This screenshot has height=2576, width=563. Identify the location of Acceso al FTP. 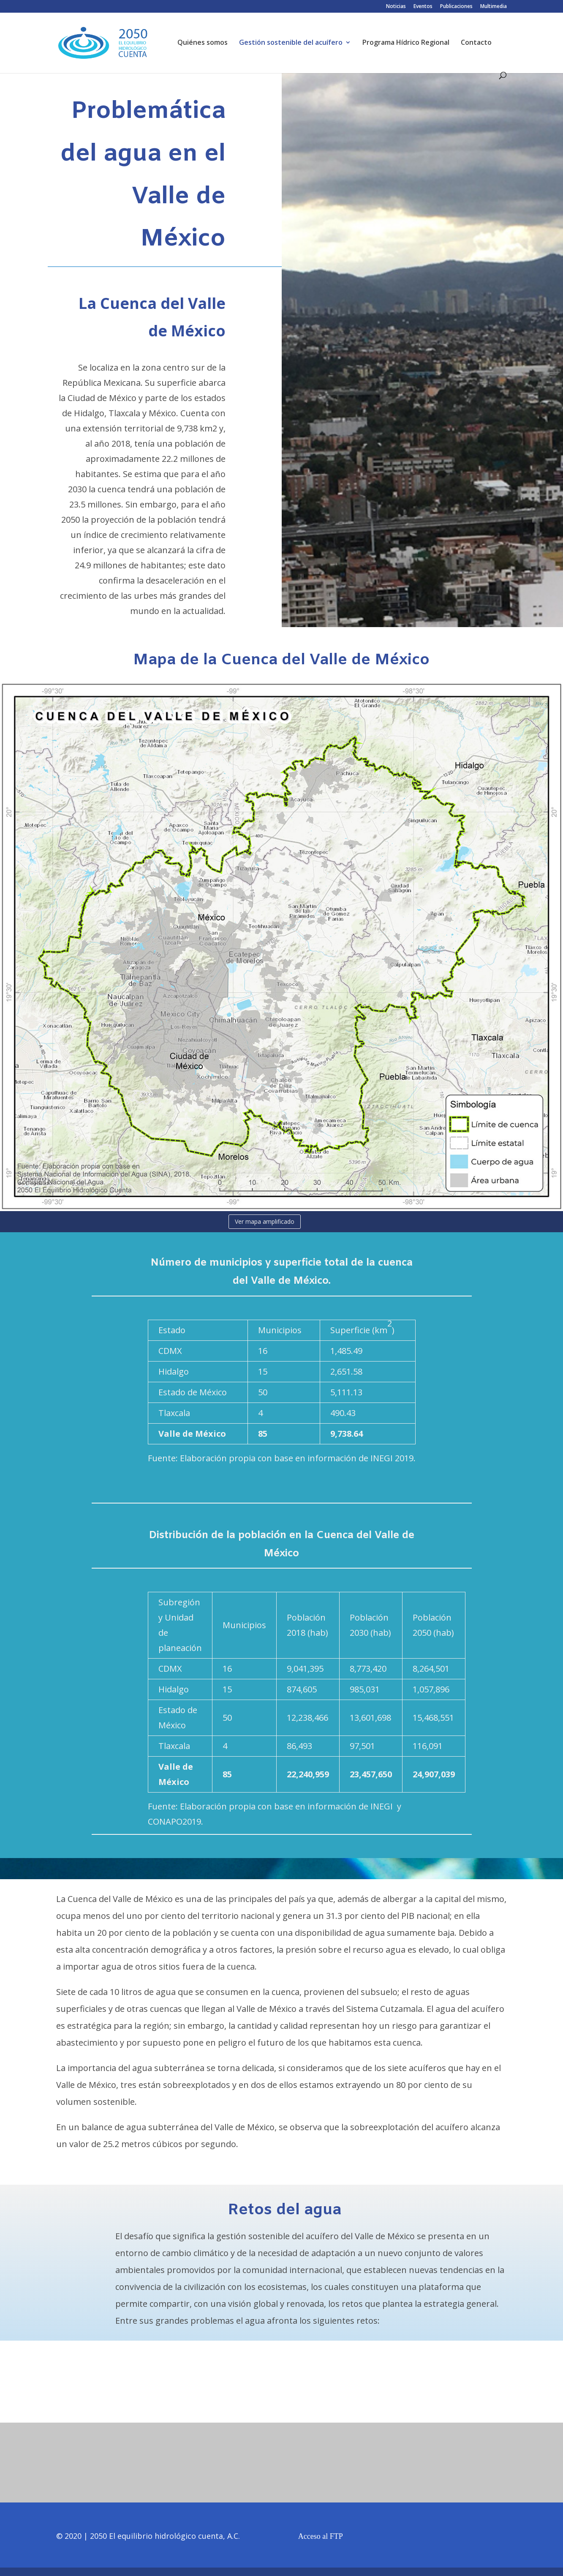
(320, 2536).